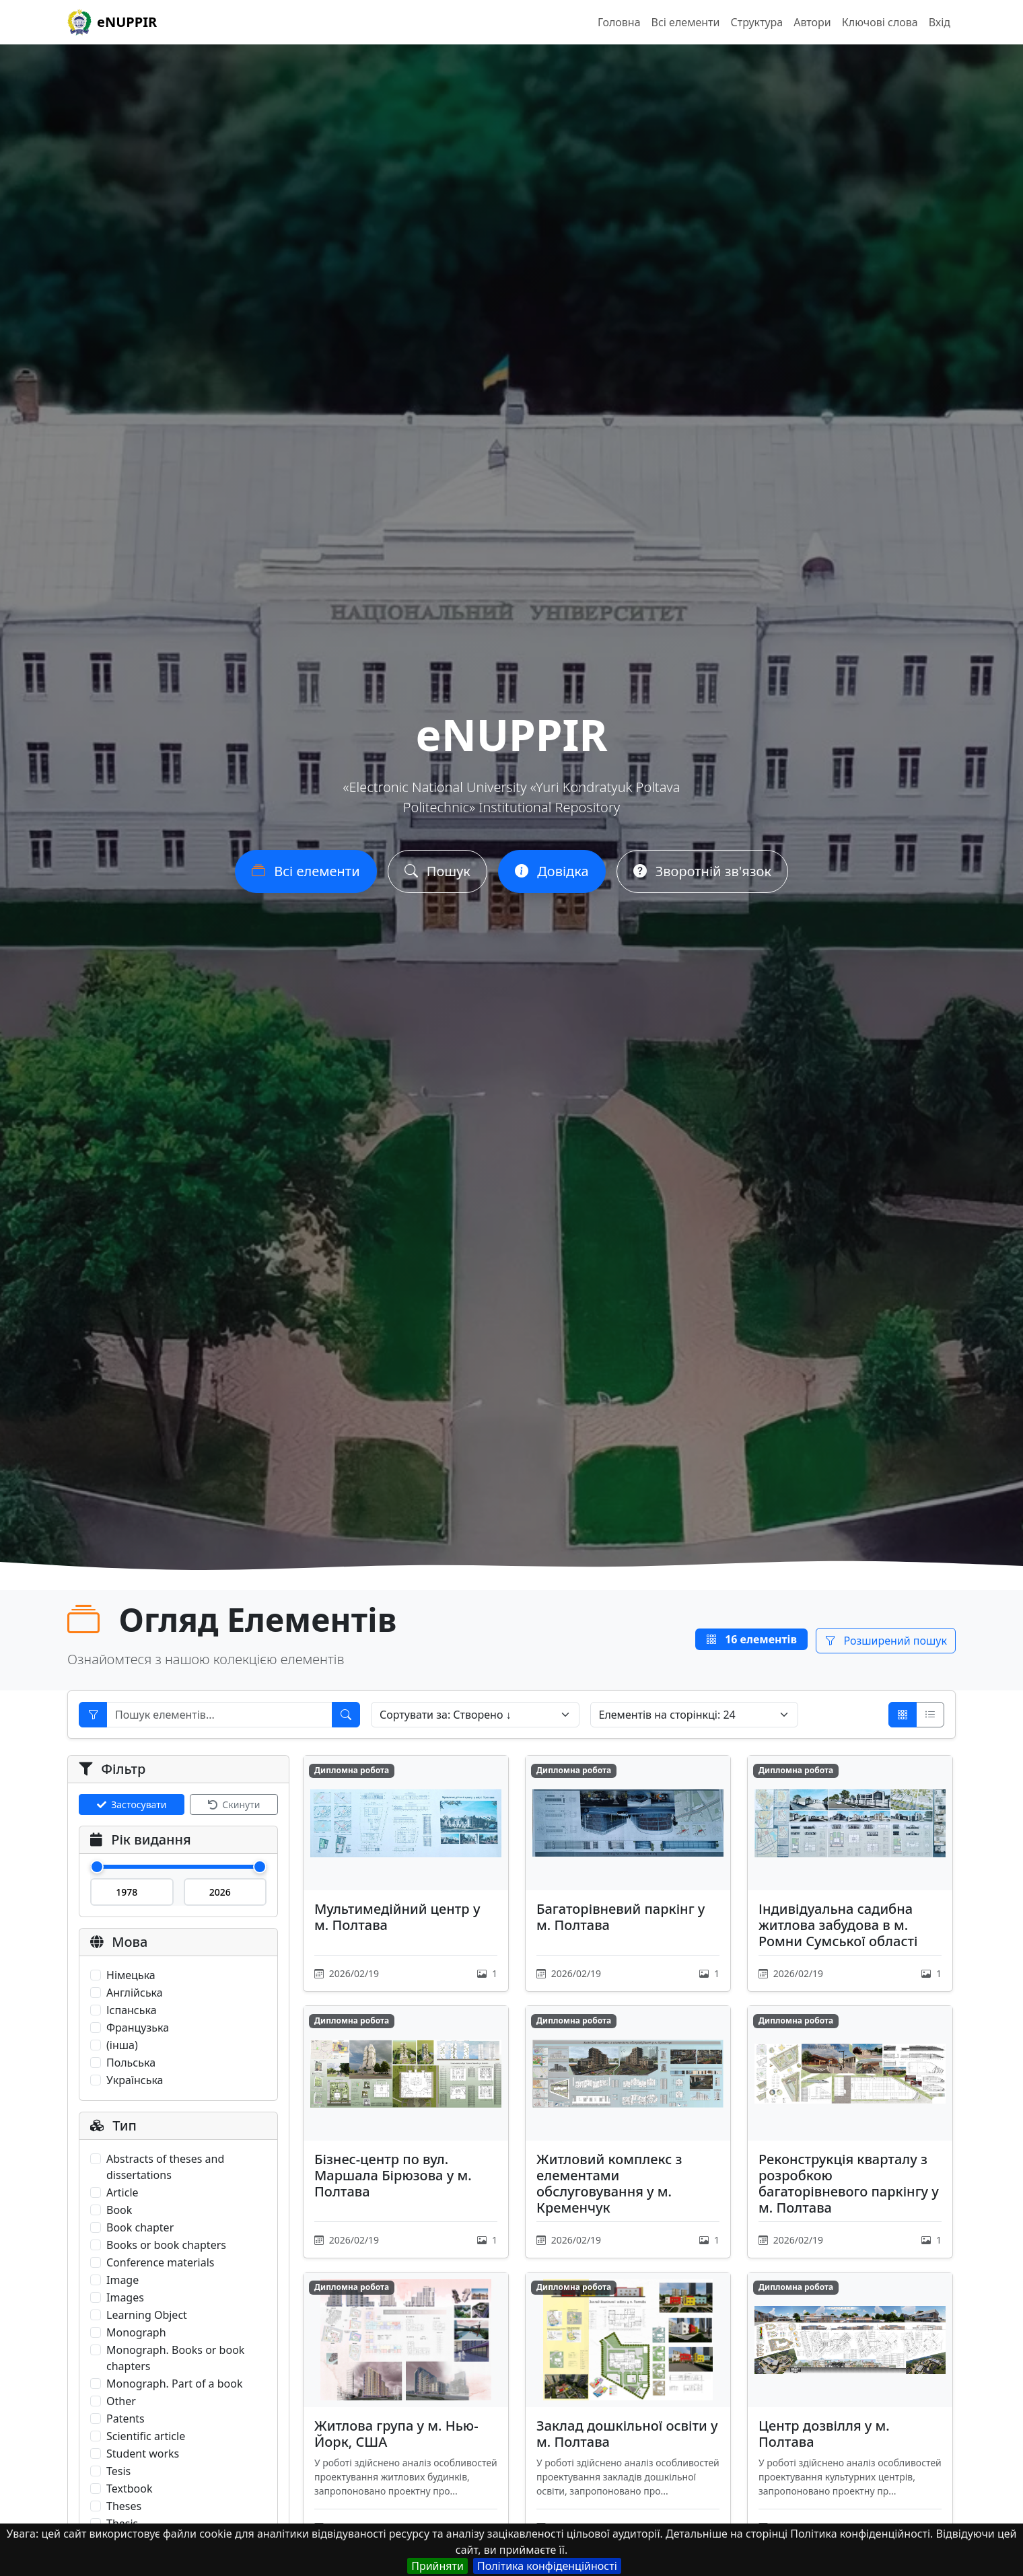 The height and width of the screenshot is (2576, 1023). What do you see at coordinates (140, 2227) in the screenshot?
I see `Book chapter` at bounding box center [140, 2227].